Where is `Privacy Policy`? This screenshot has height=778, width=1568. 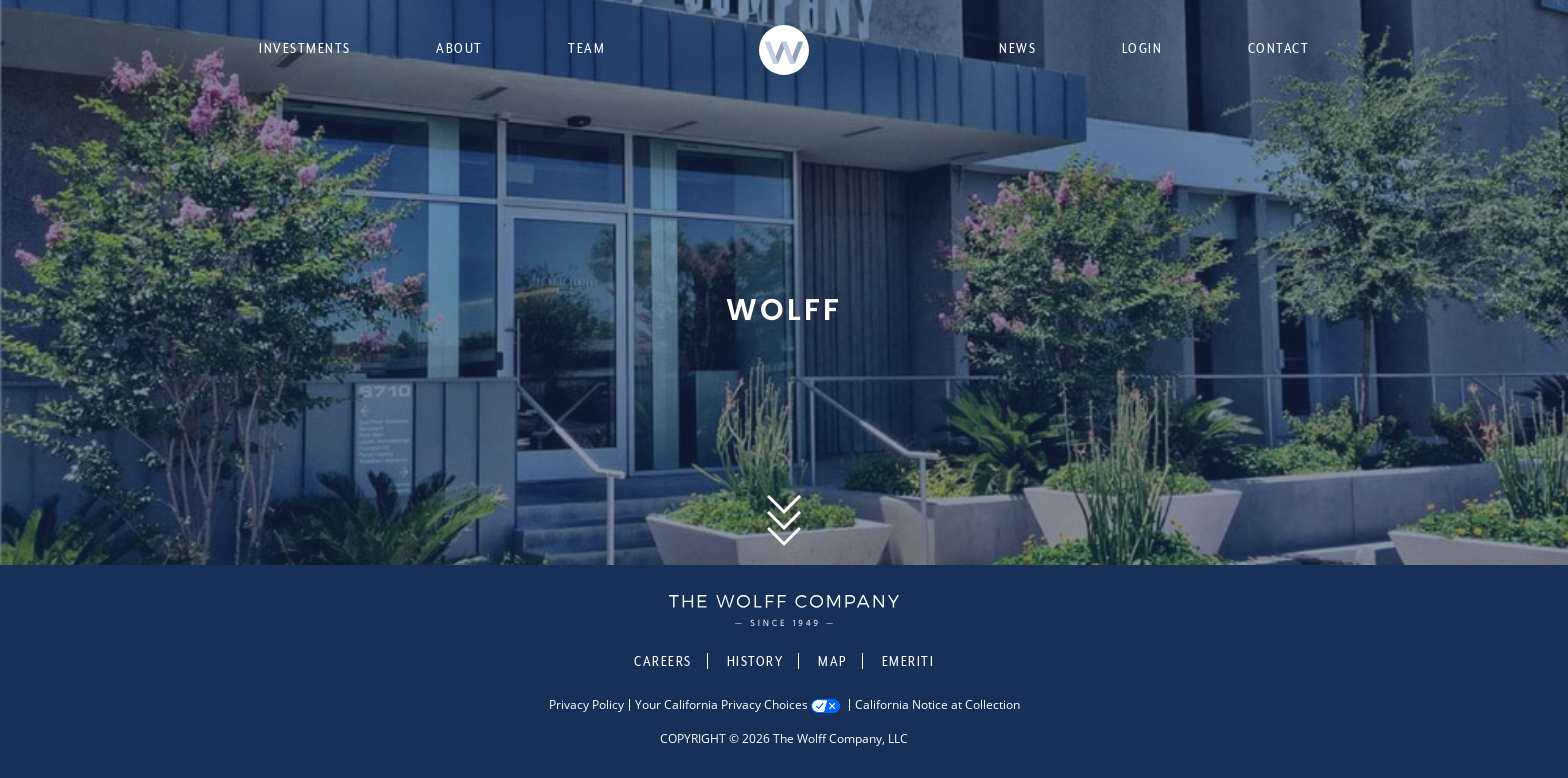 Privacy Policy is located at coordinates (586, 705).